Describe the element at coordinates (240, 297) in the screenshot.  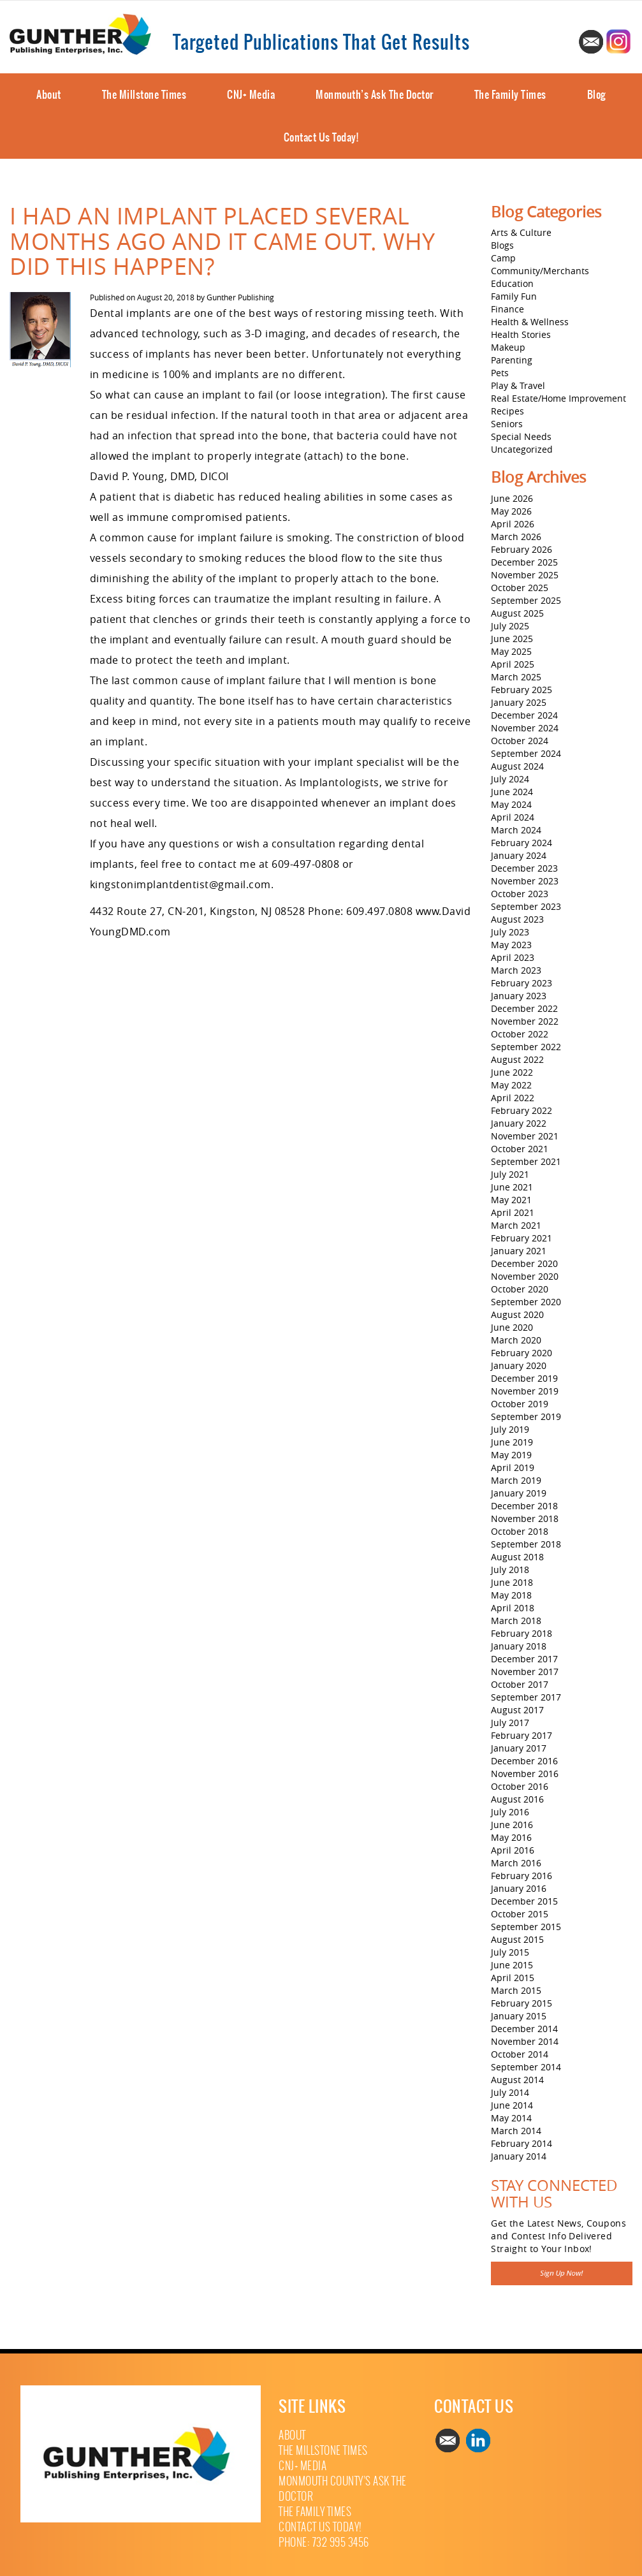
I see `Gunther Publishing` at that location.